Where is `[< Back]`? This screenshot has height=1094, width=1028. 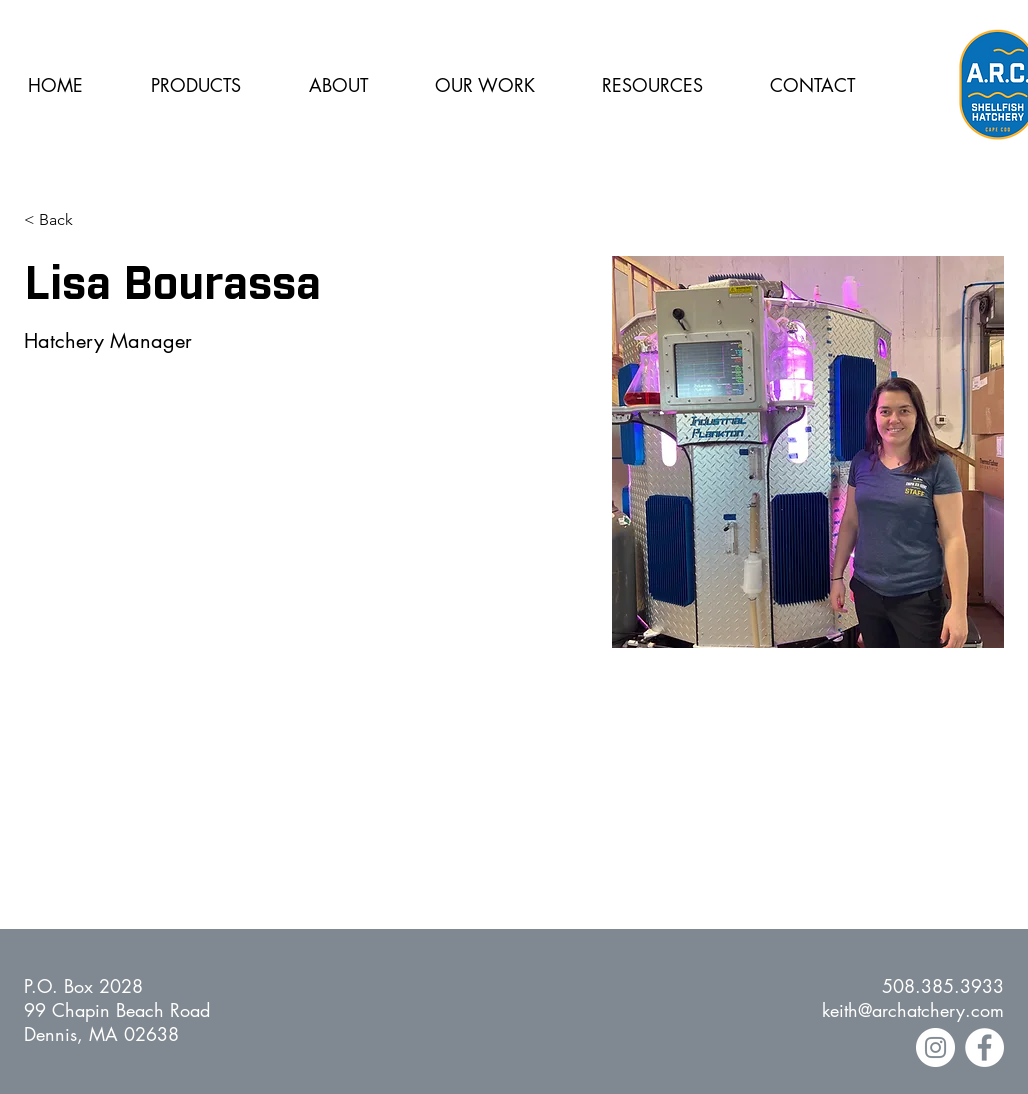 [< Back] is located at coordinates (63, 220).